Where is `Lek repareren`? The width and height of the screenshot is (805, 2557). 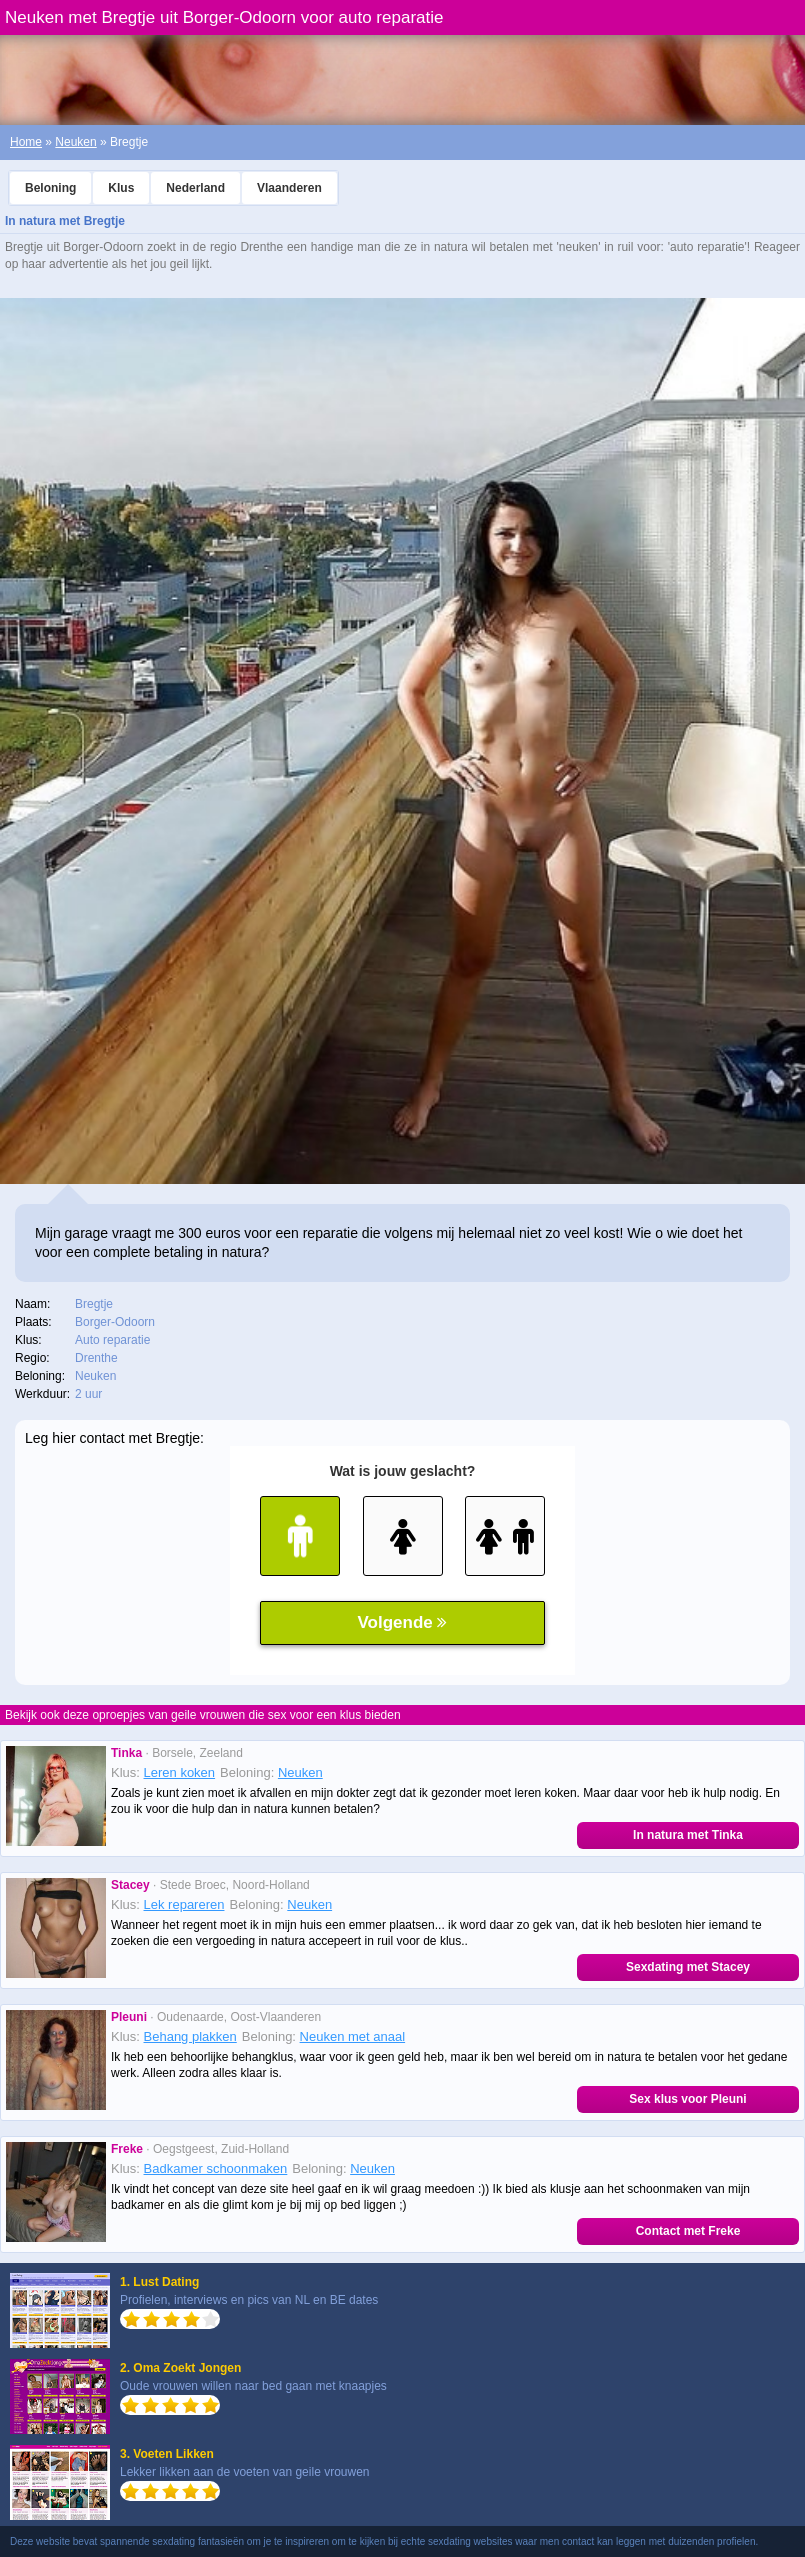
Lek repareren is located at coordinates (184, 1904).